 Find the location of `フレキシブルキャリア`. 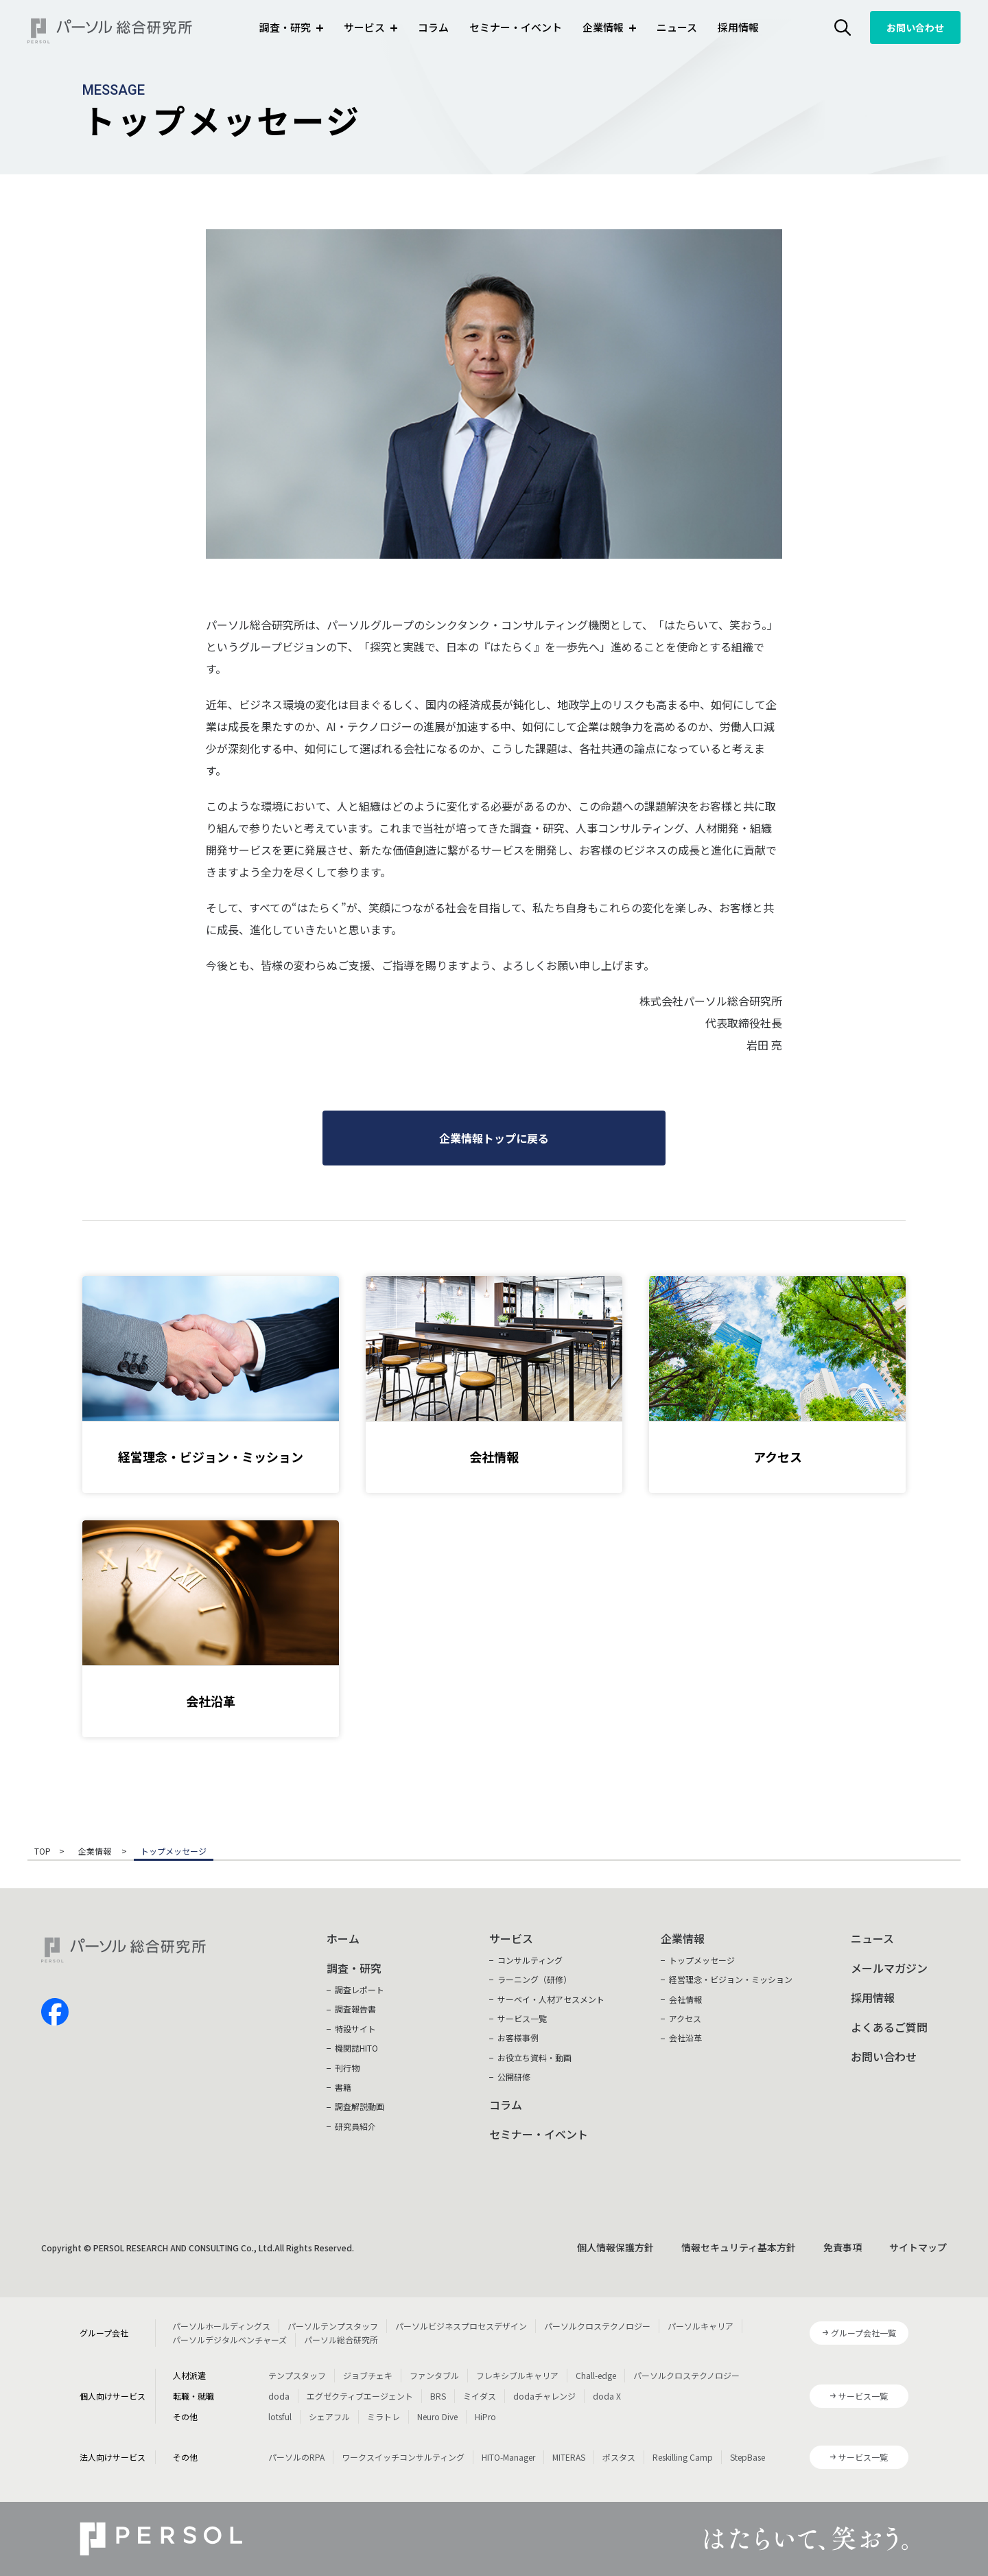

フレキシブルキャリア is located at coordinates (517, 2375).